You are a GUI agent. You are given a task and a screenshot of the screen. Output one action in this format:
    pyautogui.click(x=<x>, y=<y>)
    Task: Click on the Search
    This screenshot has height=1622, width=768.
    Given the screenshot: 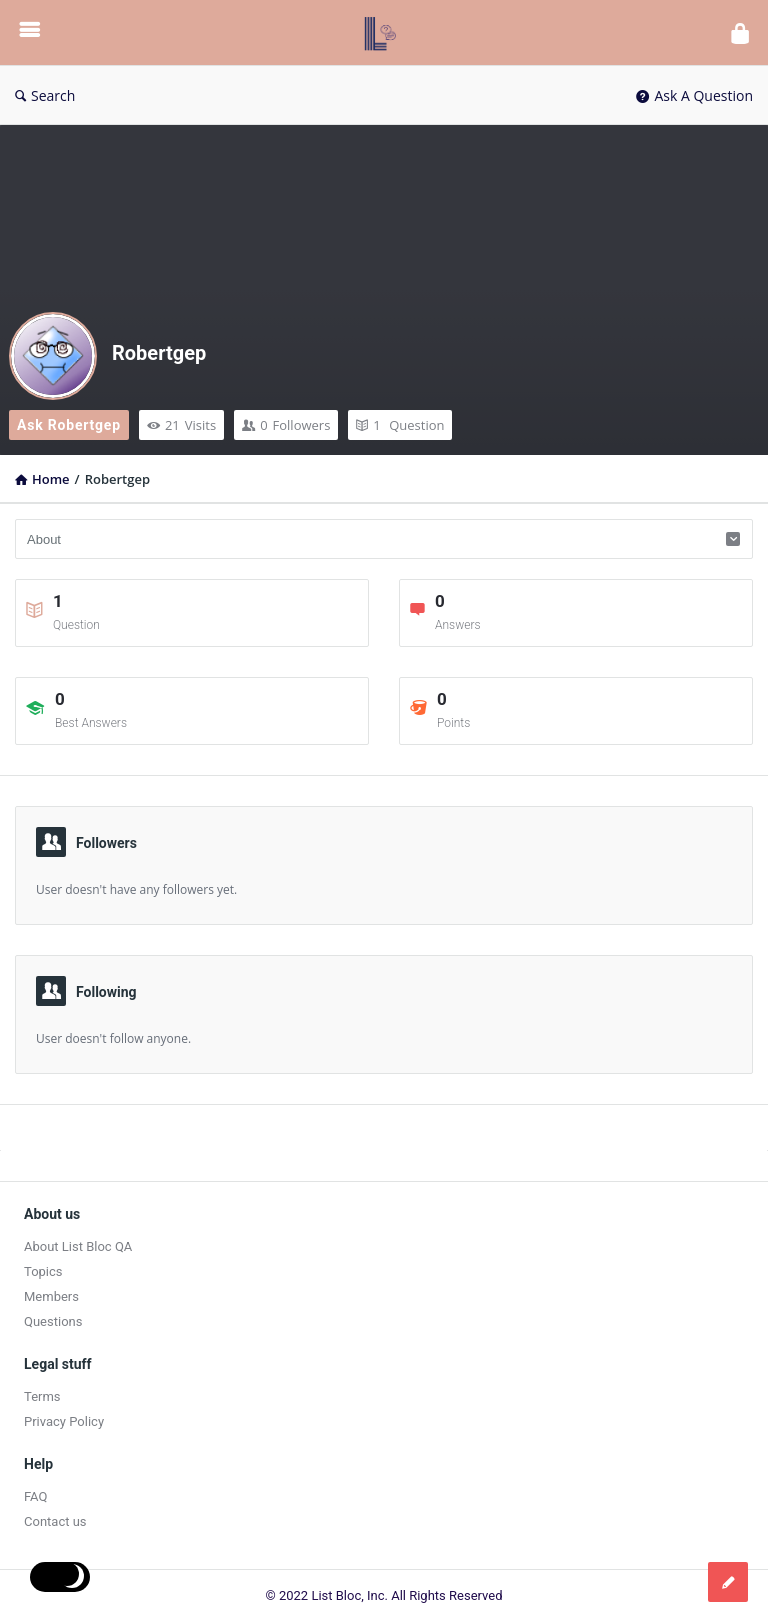 What is the action you would take?
    pyautogui.click(x=45, y=95)
    